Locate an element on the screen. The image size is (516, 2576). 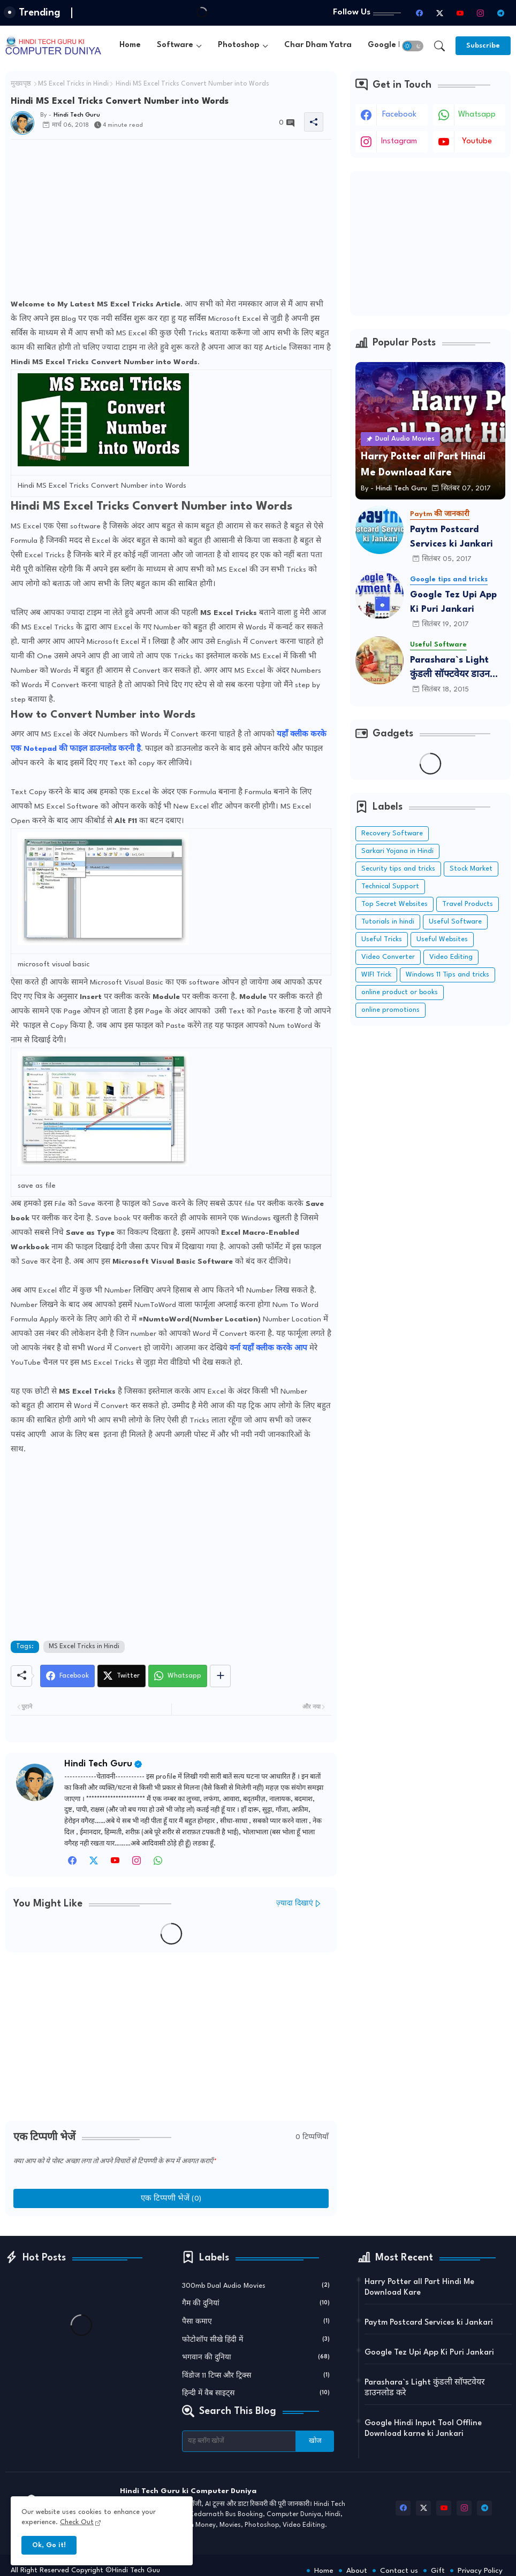
instagram is located at coordinates (399, 141).